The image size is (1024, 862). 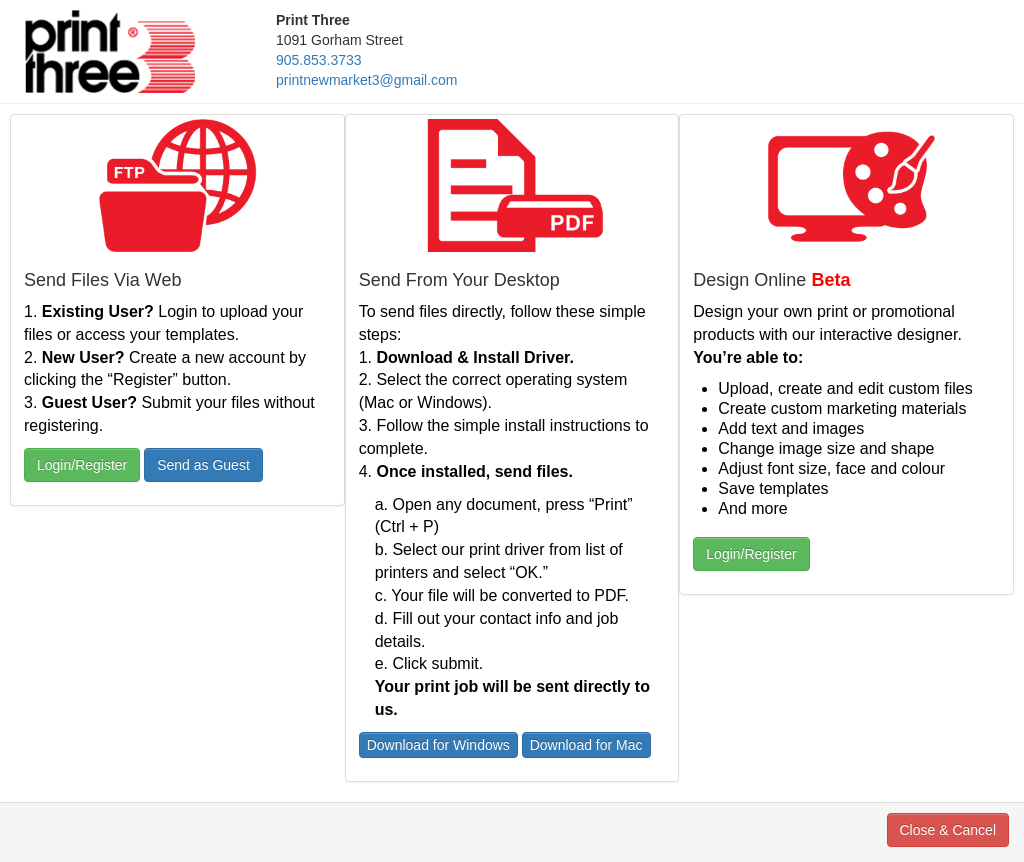 What do you see at coordinates (82, 465) in the screenshot?
I see `Login/Register` at bounding box center [82, 465].